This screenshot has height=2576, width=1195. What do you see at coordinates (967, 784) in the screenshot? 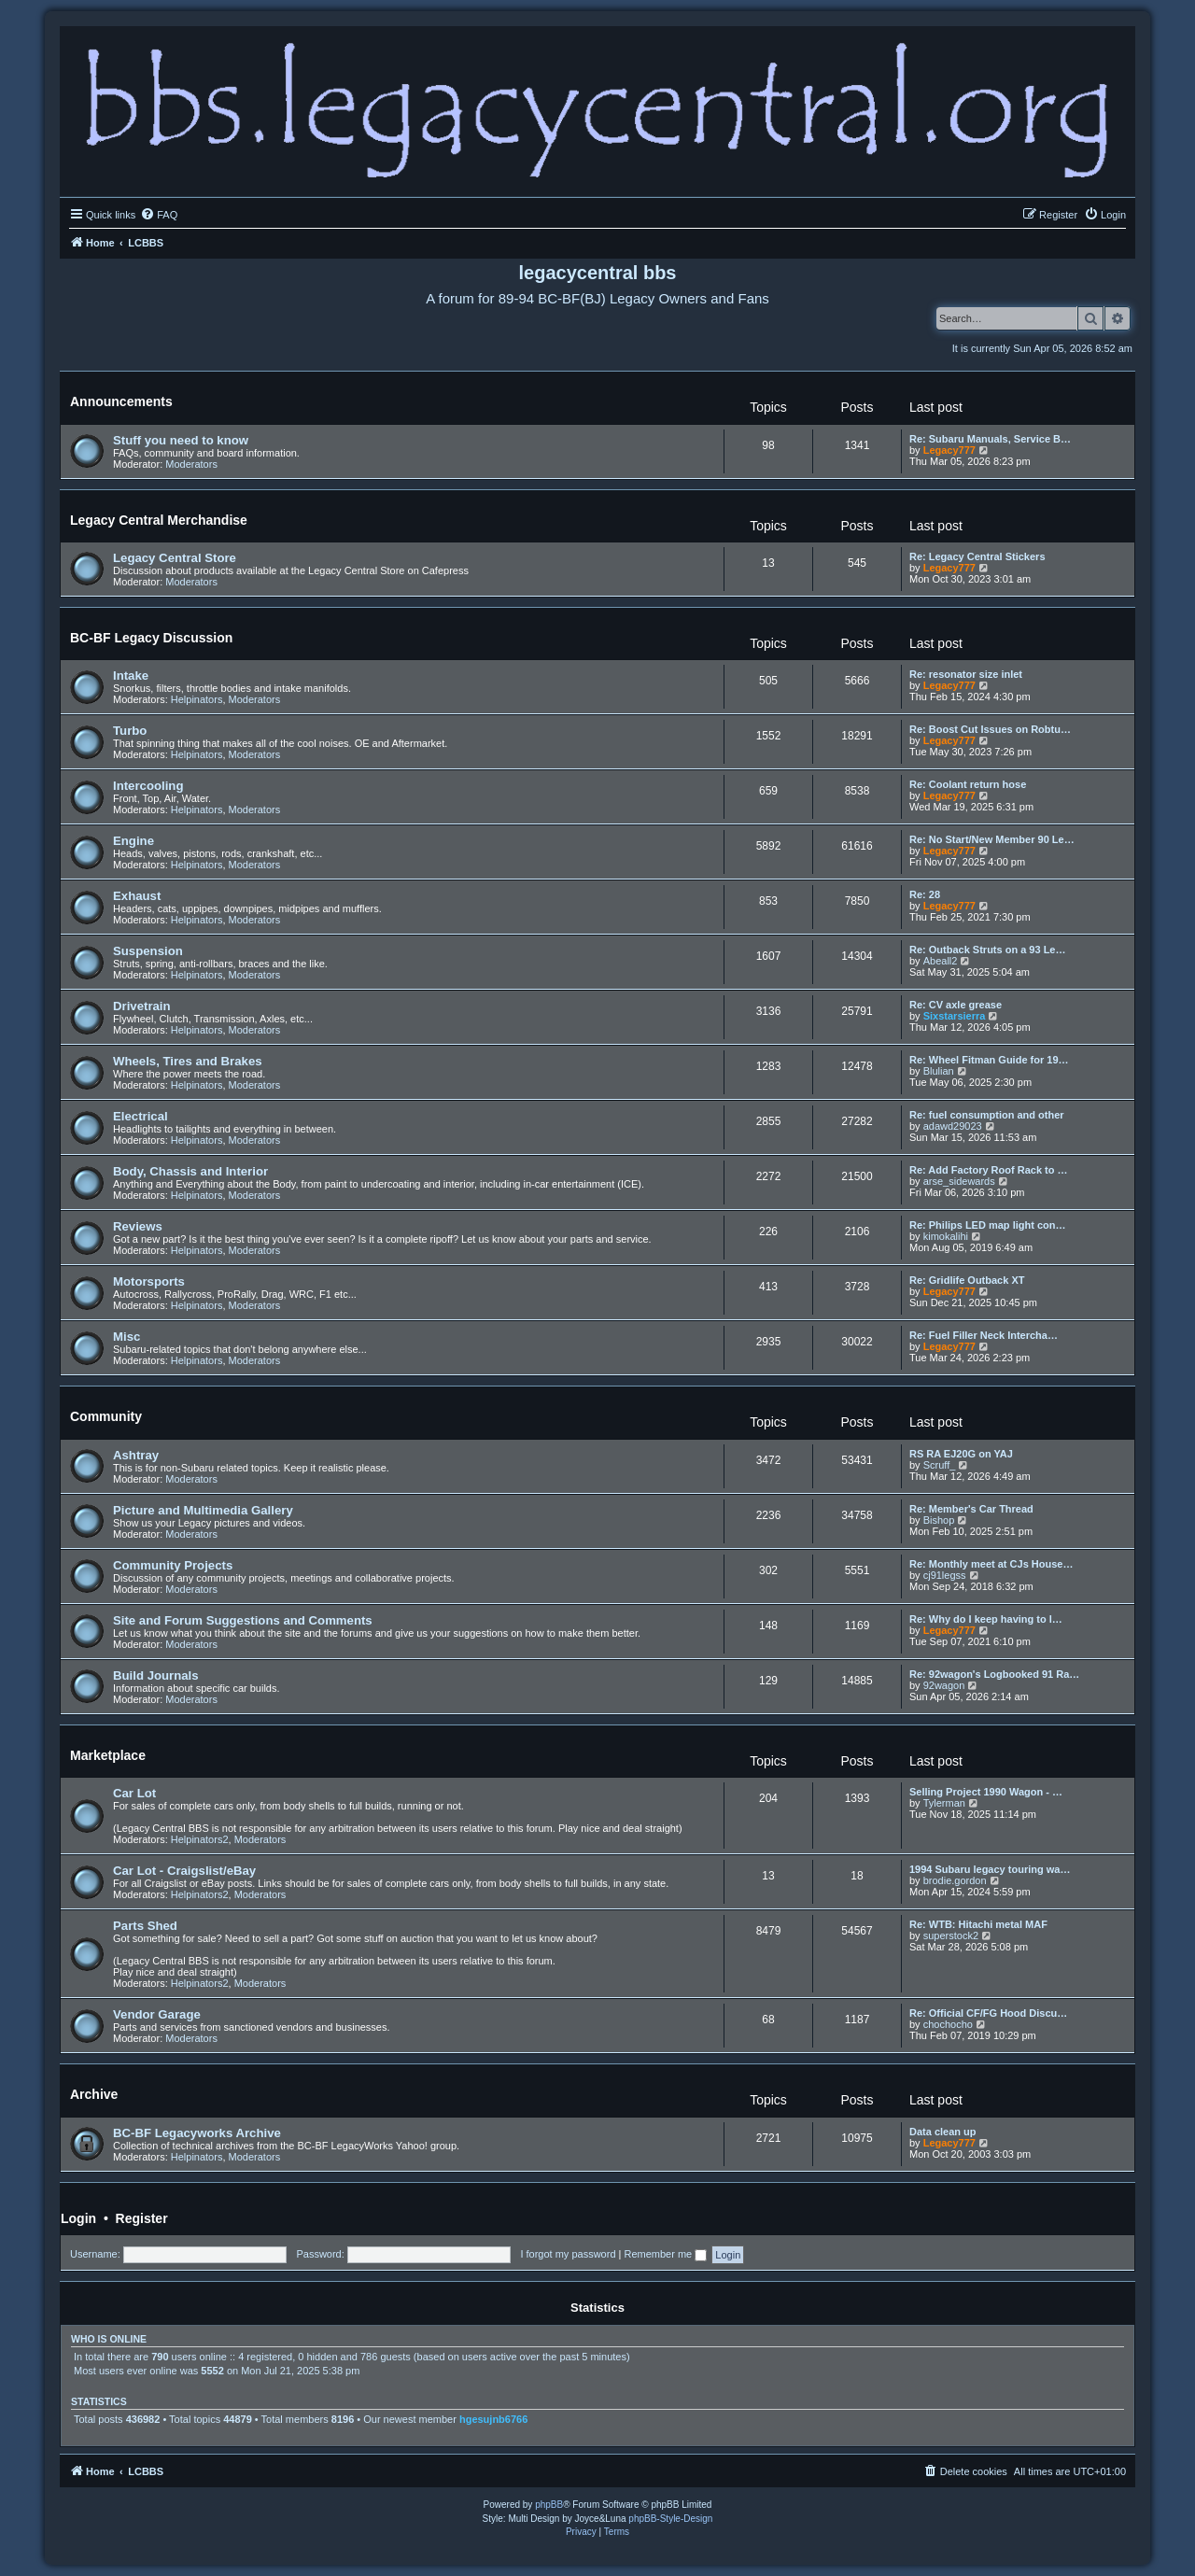
I see `Re: Coolant return hose` at bounding box center [967, 784].